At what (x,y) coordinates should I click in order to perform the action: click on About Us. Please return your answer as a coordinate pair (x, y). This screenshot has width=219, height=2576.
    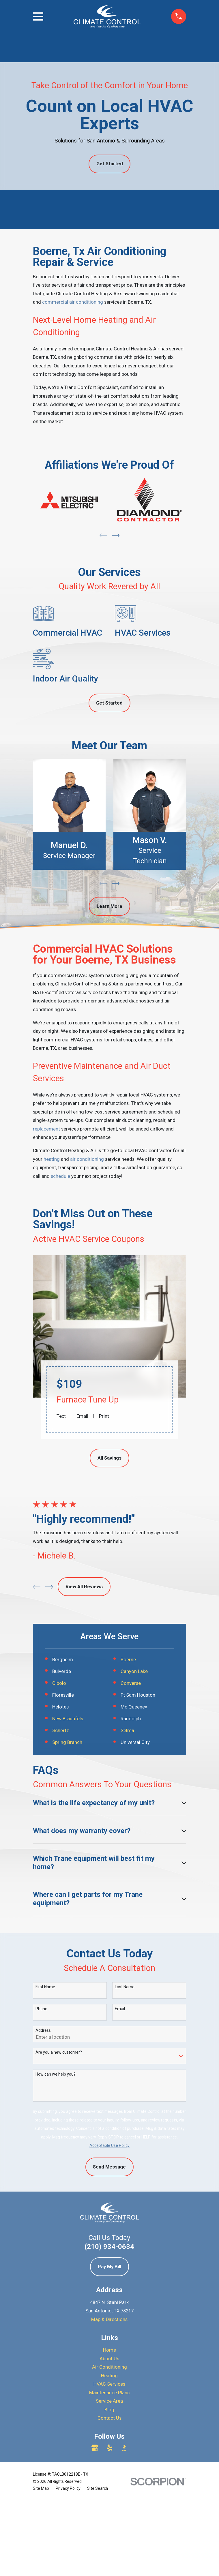
    Looking at the image, I should click on (109, 2512).